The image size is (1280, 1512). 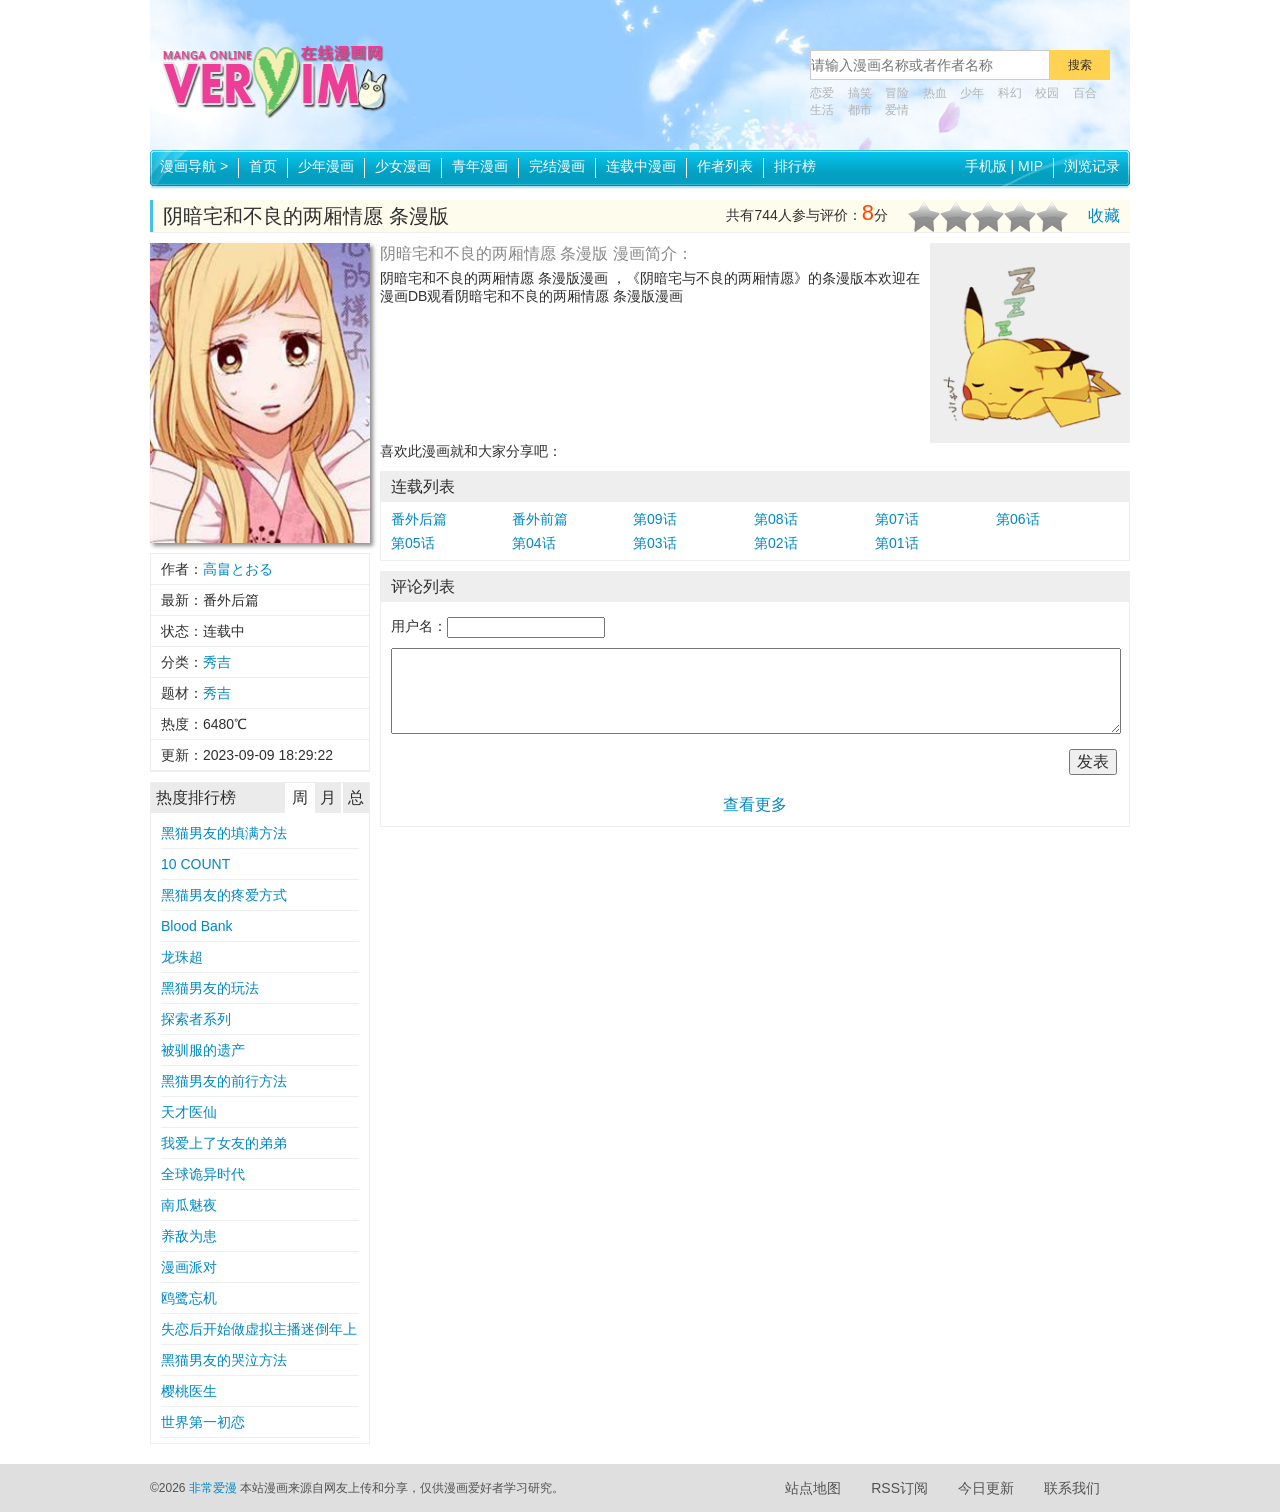 I want to click on 黑猫男友的哭泣方法, so click(x=224, y=1360).